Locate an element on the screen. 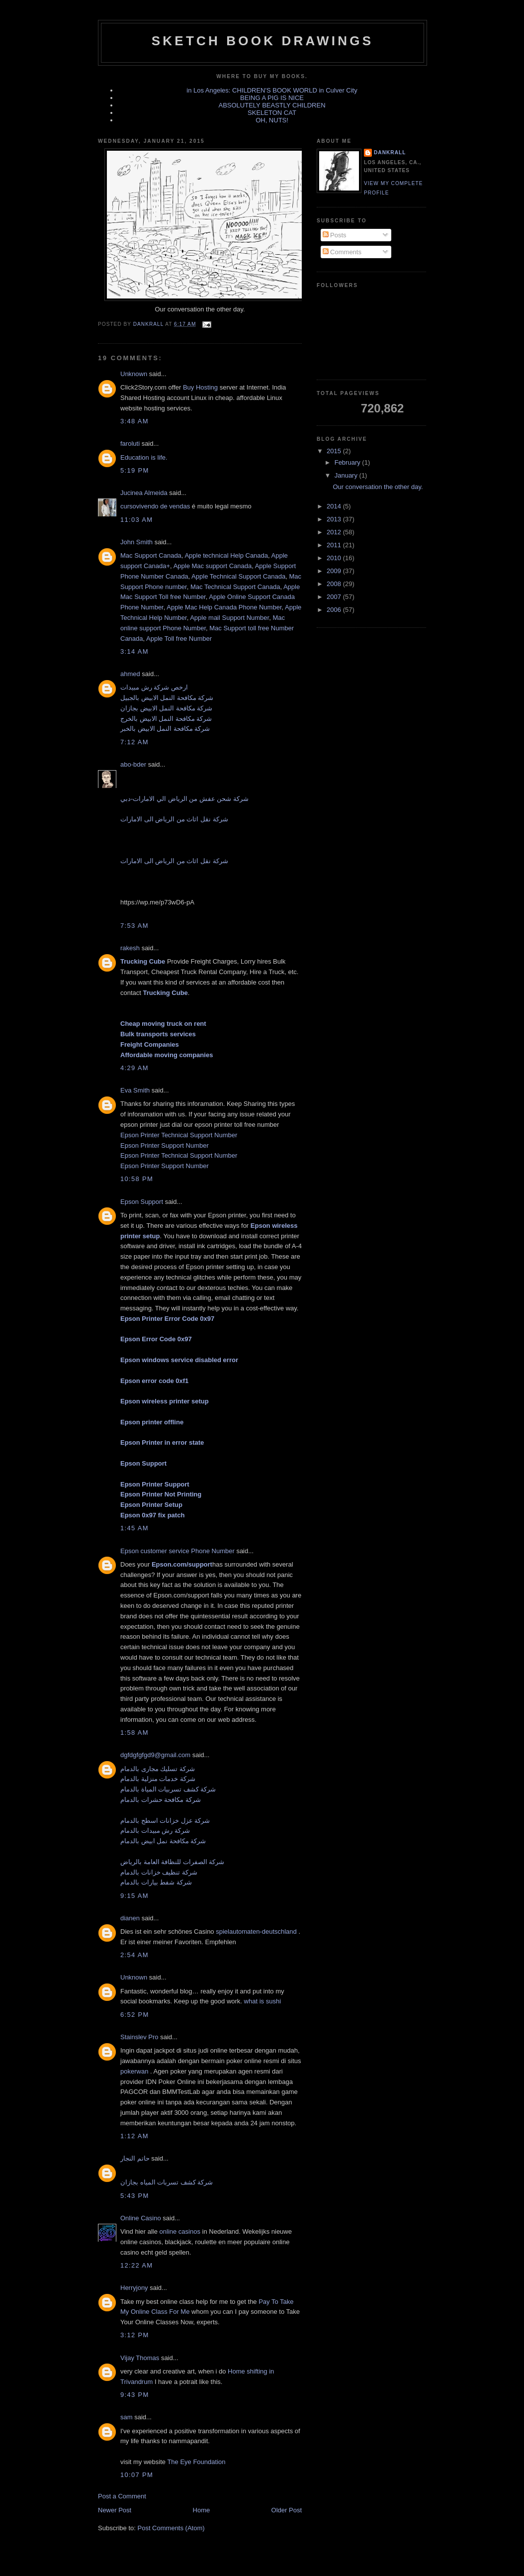  2012 is located at coordinates (335, 532).